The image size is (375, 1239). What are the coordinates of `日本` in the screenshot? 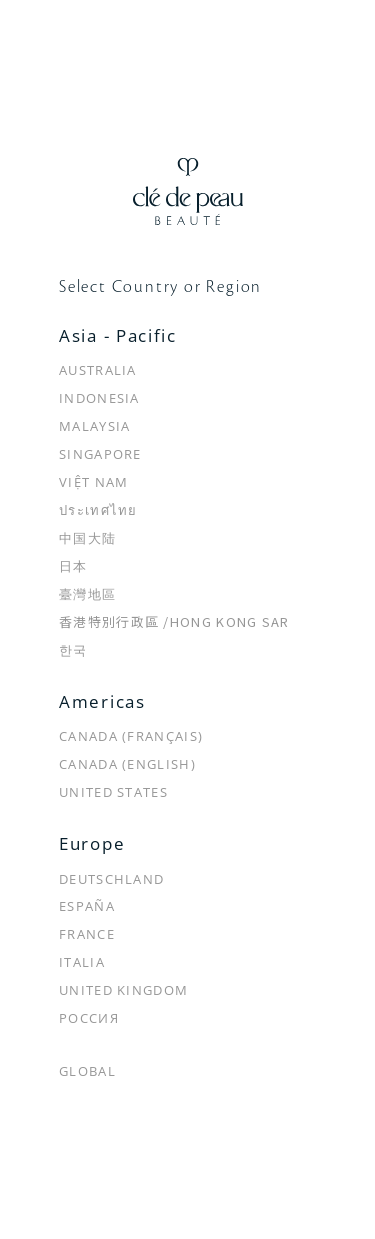 It's located at (73, 566).